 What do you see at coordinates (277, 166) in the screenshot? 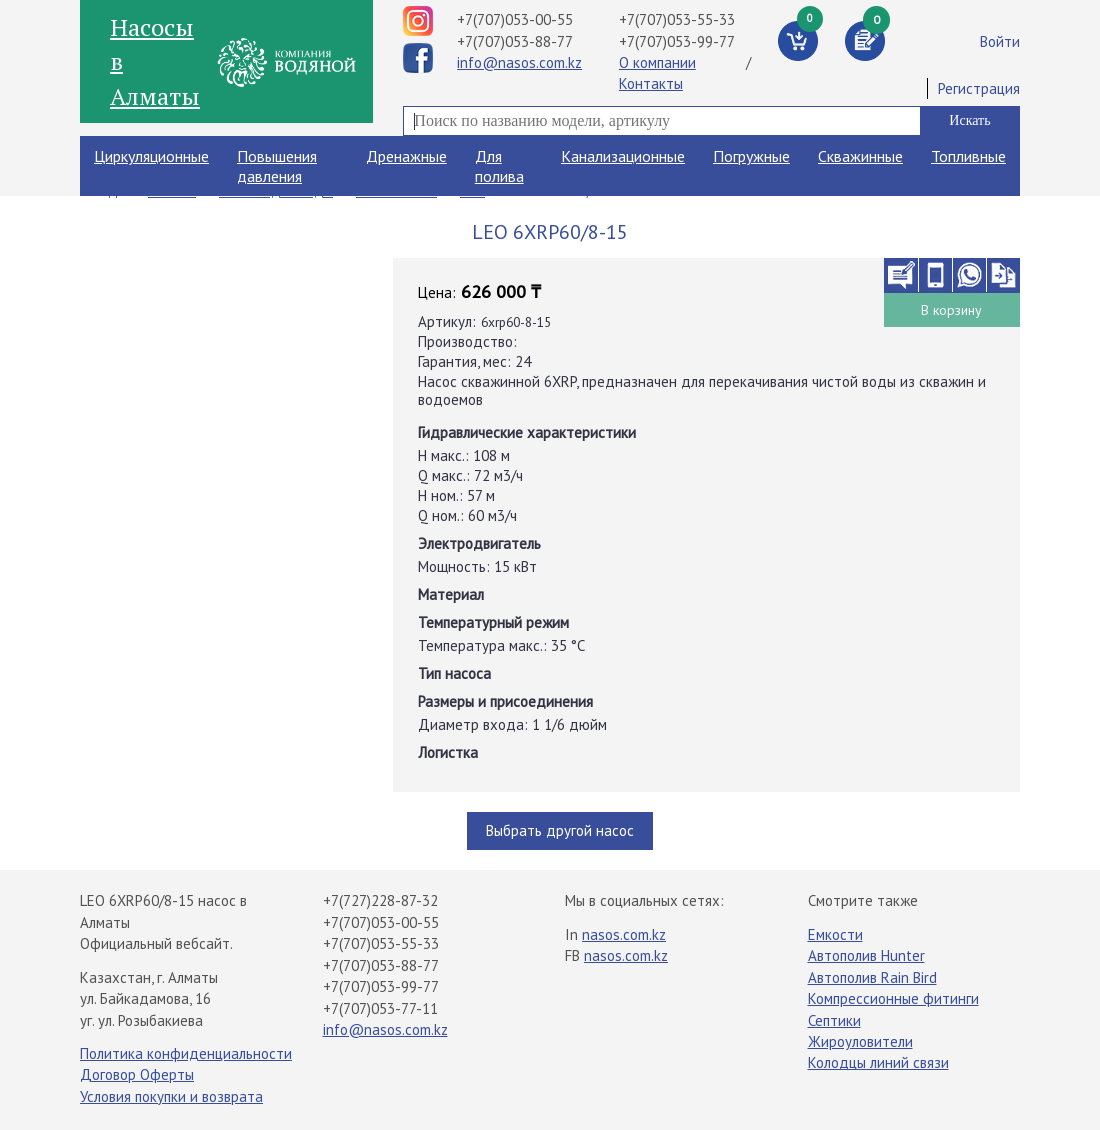
I see `Повышения давления` at bounding box center [277, 166].